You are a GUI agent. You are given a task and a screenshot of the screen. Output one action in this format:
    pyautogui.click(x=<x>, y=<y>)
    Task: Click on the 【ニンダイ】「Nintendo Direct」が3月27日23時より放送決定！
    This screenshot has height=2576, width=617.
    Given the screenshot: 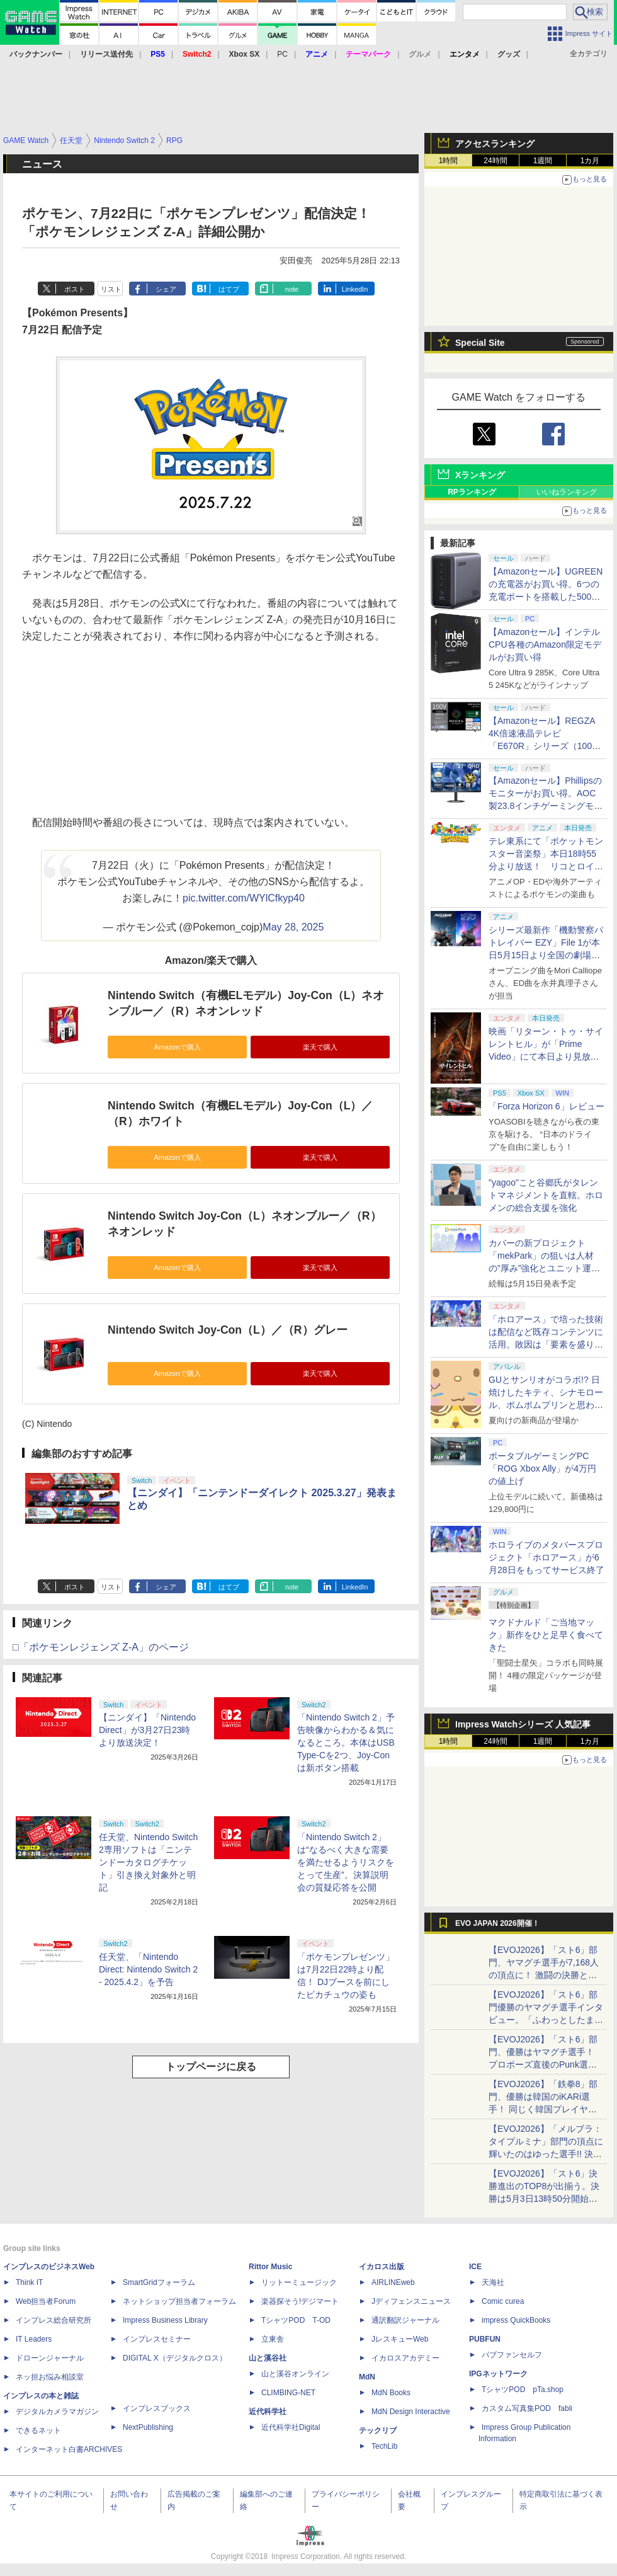 What is the action you would take?
    pyautogui.click(x=147, y=1730)
    